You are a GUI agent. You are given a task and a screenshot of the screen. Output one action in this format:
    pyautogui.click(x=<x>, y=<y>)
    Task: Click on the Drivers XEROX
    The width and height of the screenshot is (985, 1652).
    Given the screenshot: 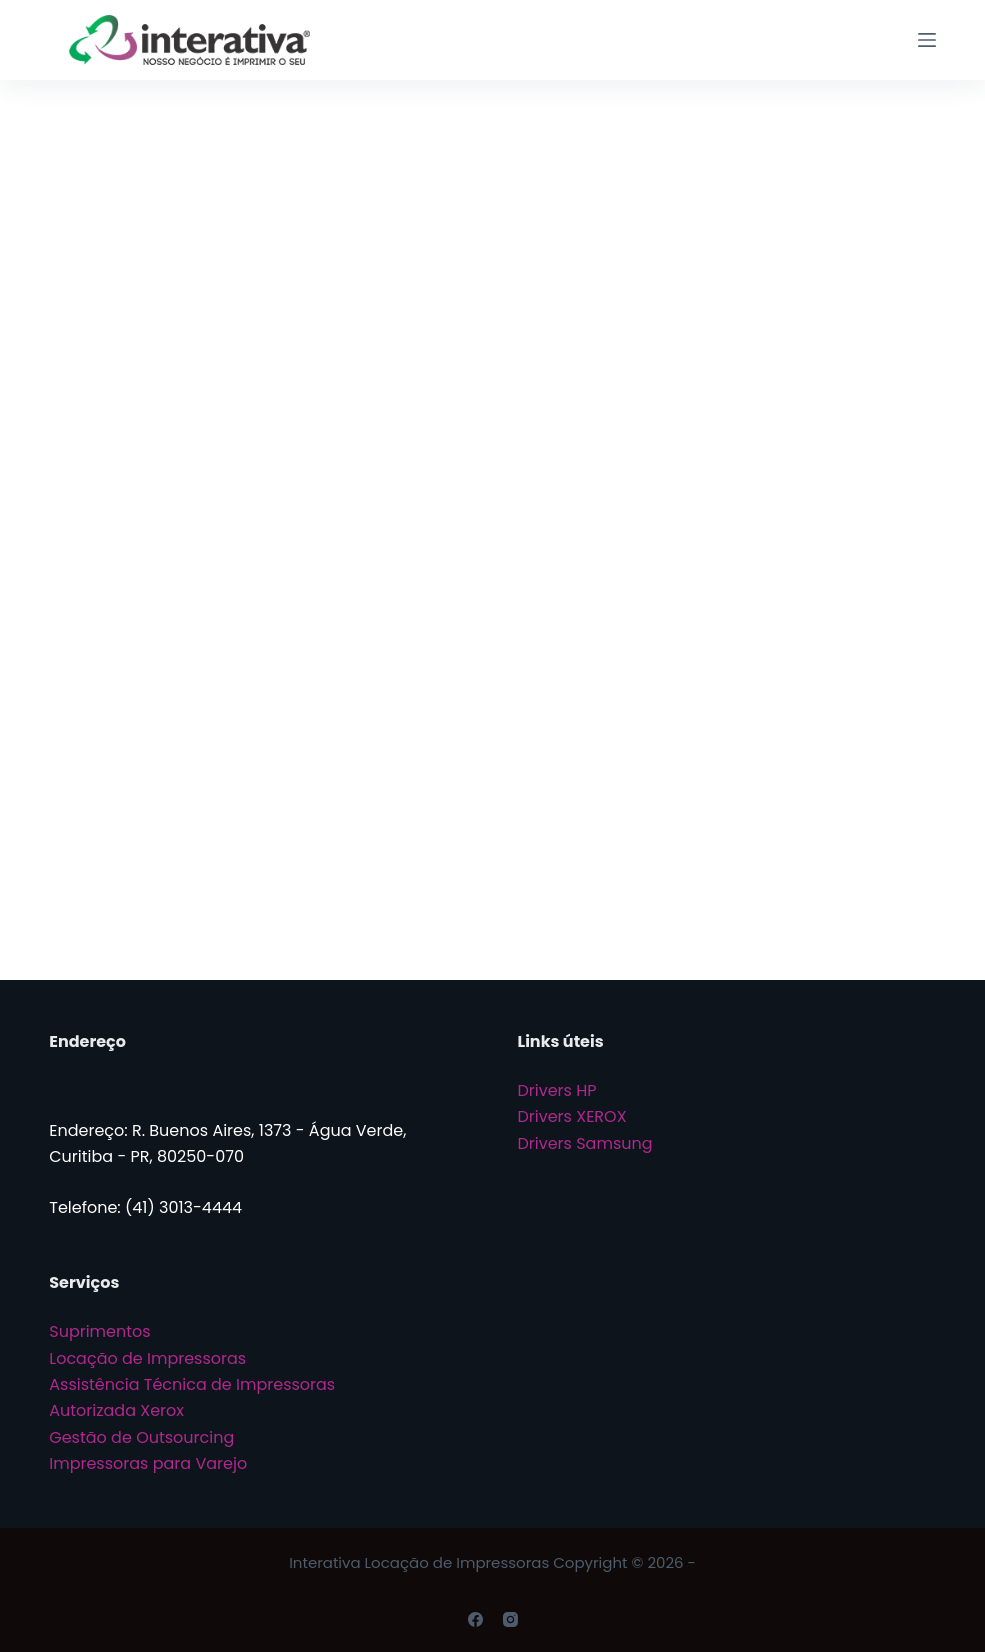 What is the action you would take?
    pyautogui.click(x=572, y=1116)
    